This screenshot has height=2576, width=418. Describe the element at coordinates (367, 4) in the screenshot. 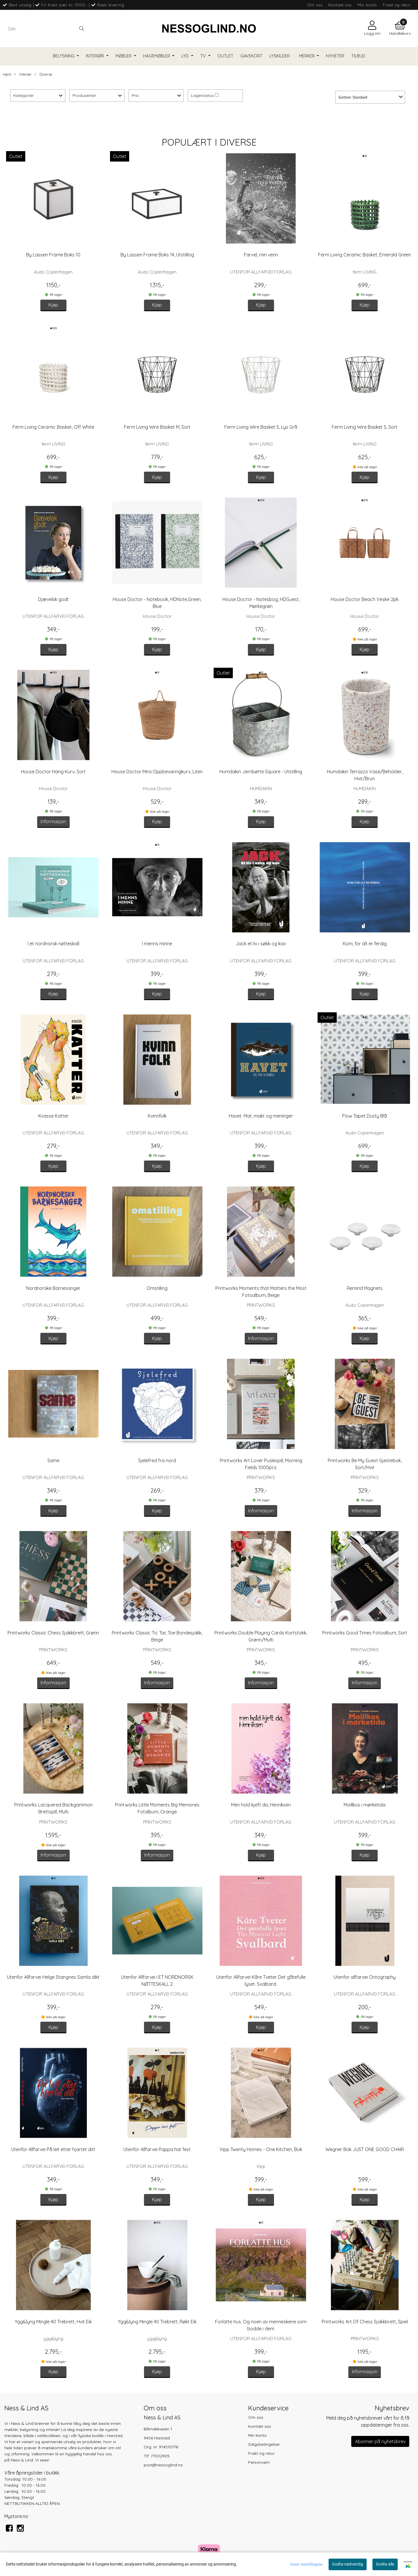

I see `Min konto` at that location.